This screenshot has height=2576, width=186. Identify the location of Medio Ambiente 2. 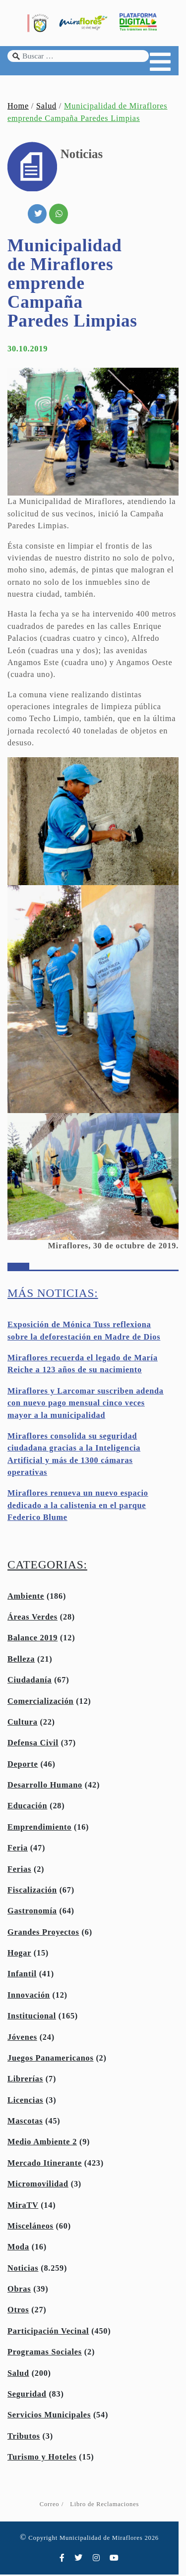
(42, 2143).